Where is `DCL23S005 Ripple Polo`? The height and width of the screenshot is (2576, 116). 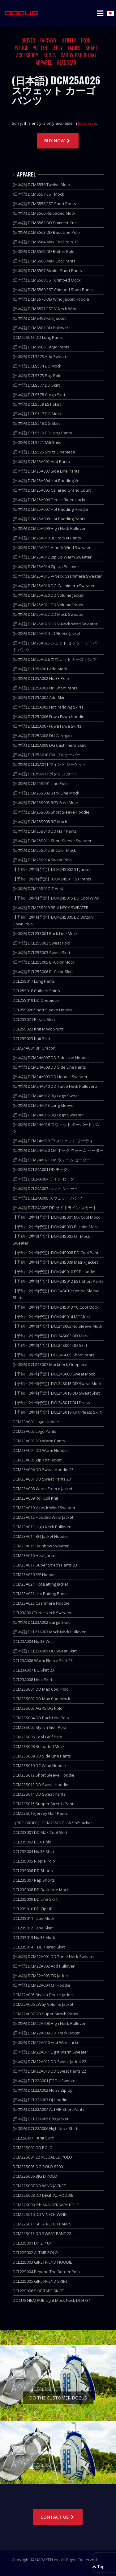
DCL23S005 Ripple Polo is located at coordinates (34, 1861).